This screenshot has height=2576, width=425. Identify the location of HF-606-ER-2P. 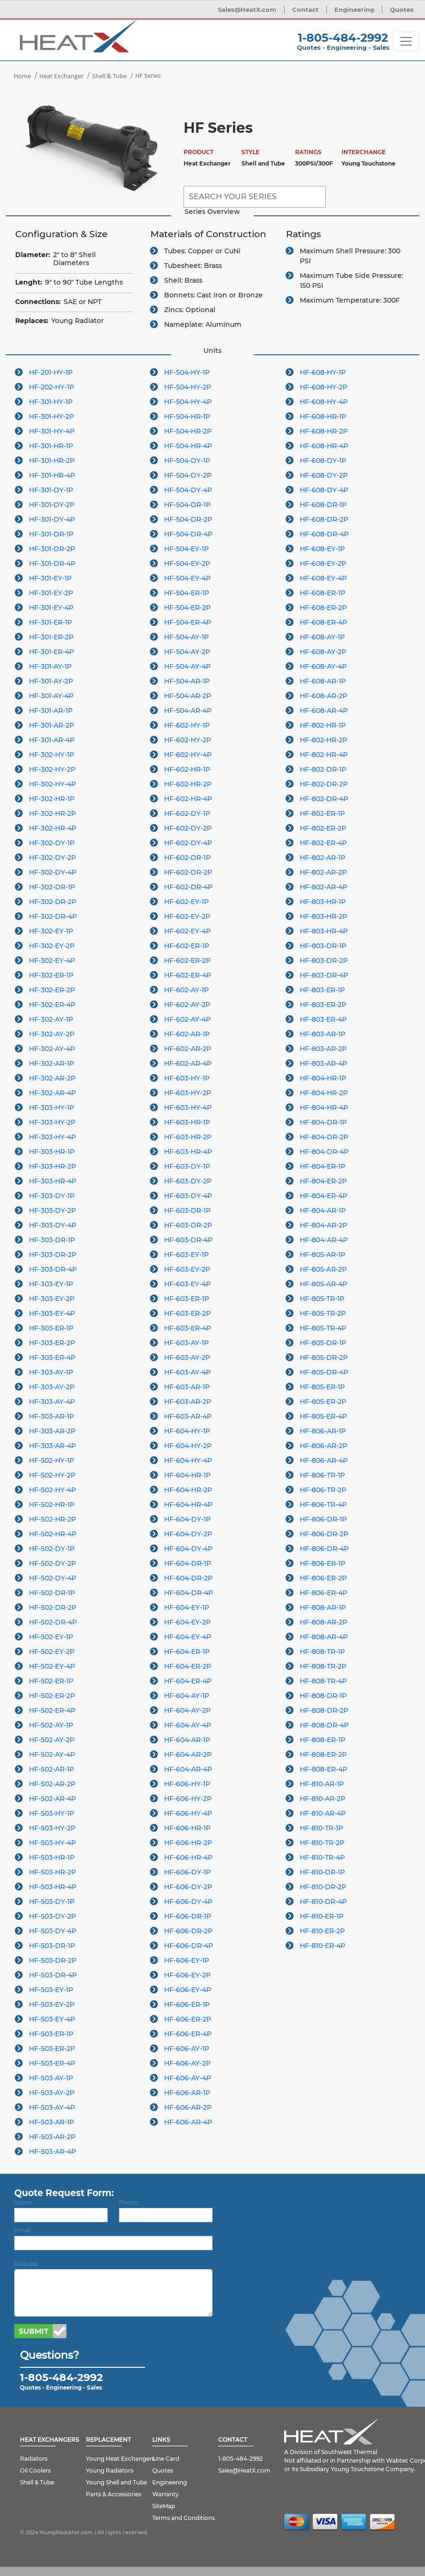
(187, 2019).